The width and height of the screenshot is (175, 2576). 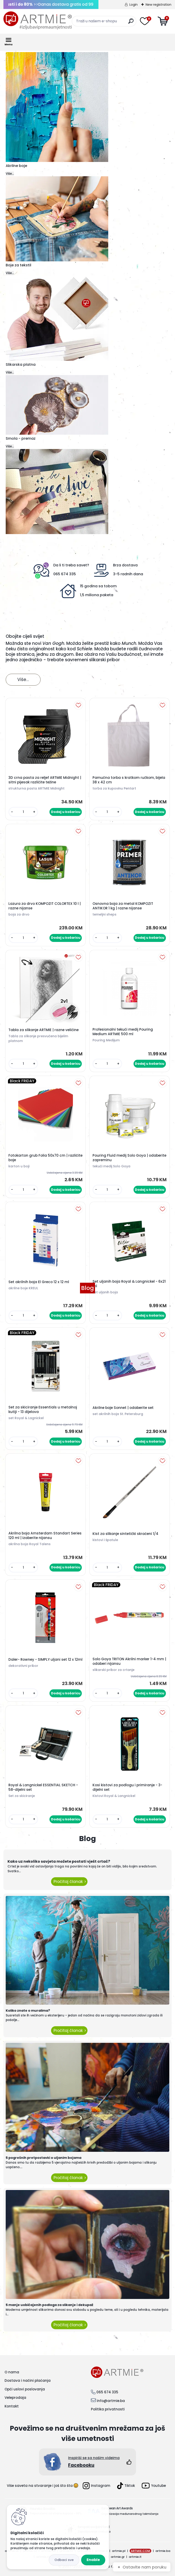 I want to click on Kist za slikanje sintetički skraćeni 1/4, so click(x=125, y=1533).